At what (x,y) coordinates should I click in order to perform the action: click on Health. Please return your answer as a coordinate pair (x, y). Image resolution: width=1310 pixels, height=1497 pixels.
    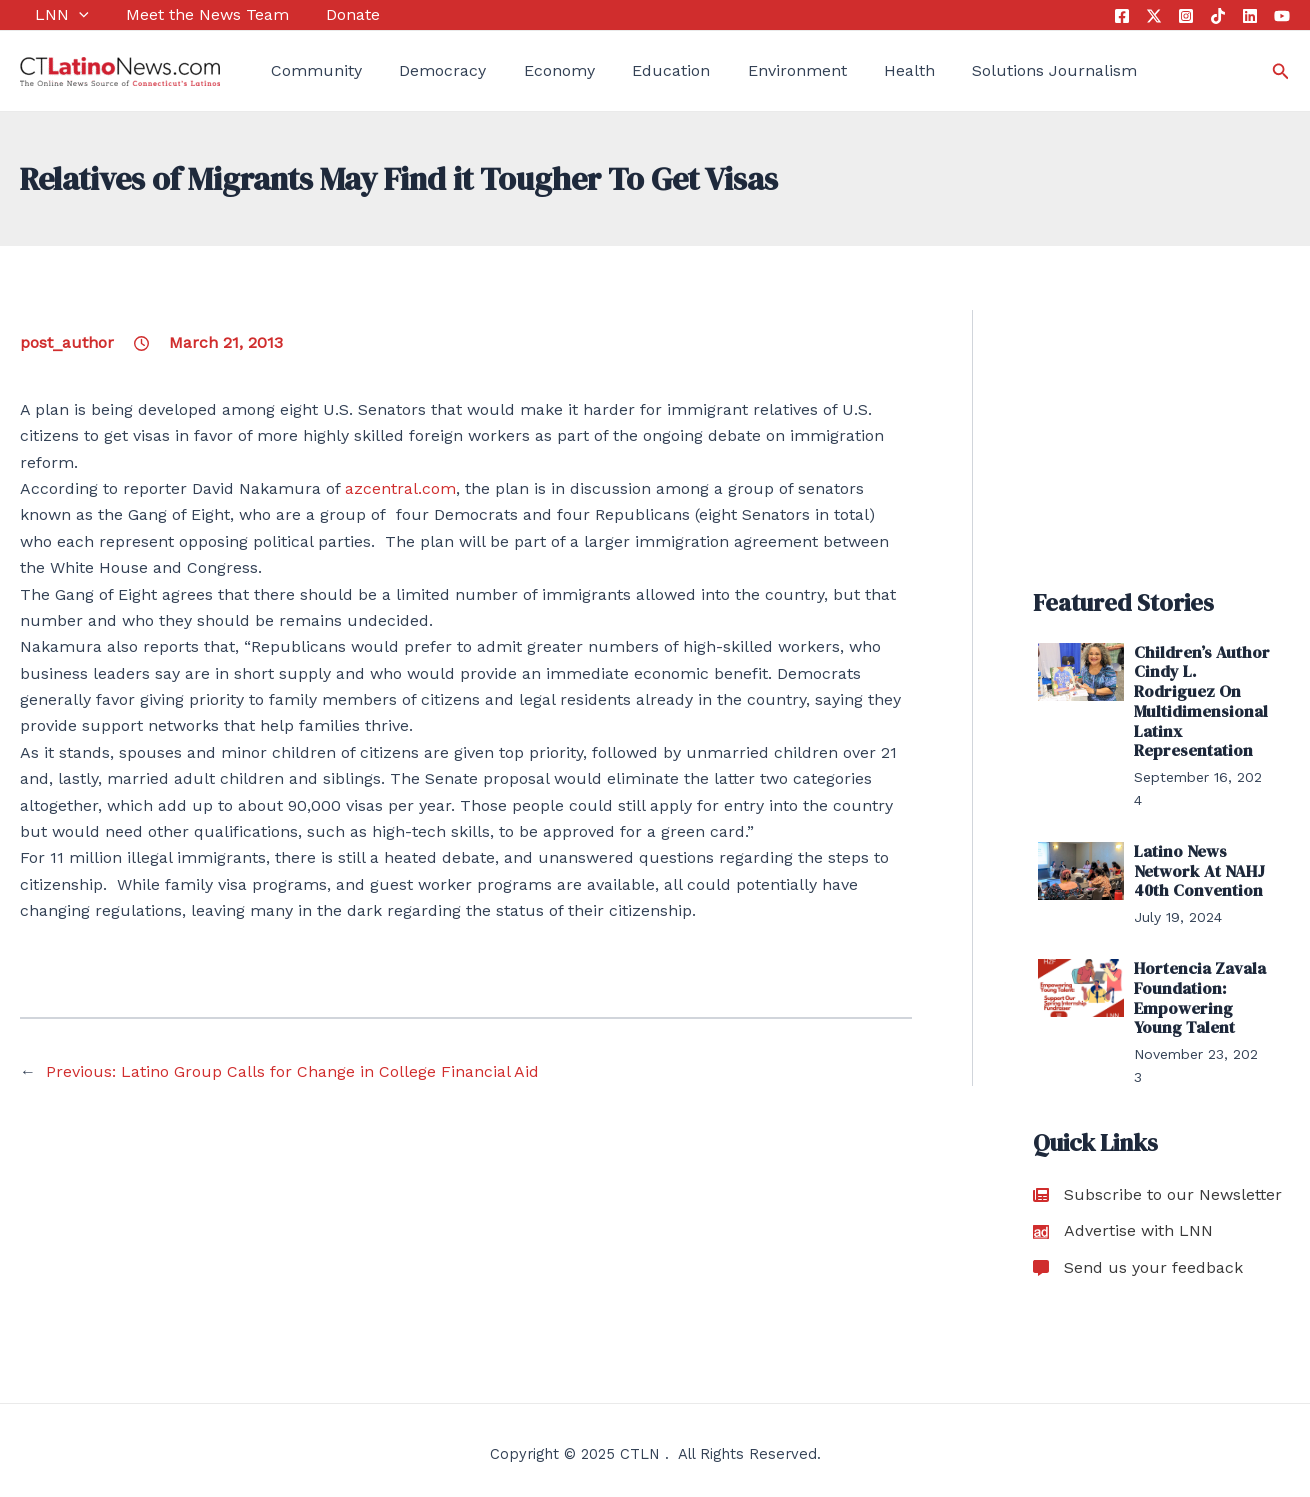
    Looking at the image, I should click on (855, 70).